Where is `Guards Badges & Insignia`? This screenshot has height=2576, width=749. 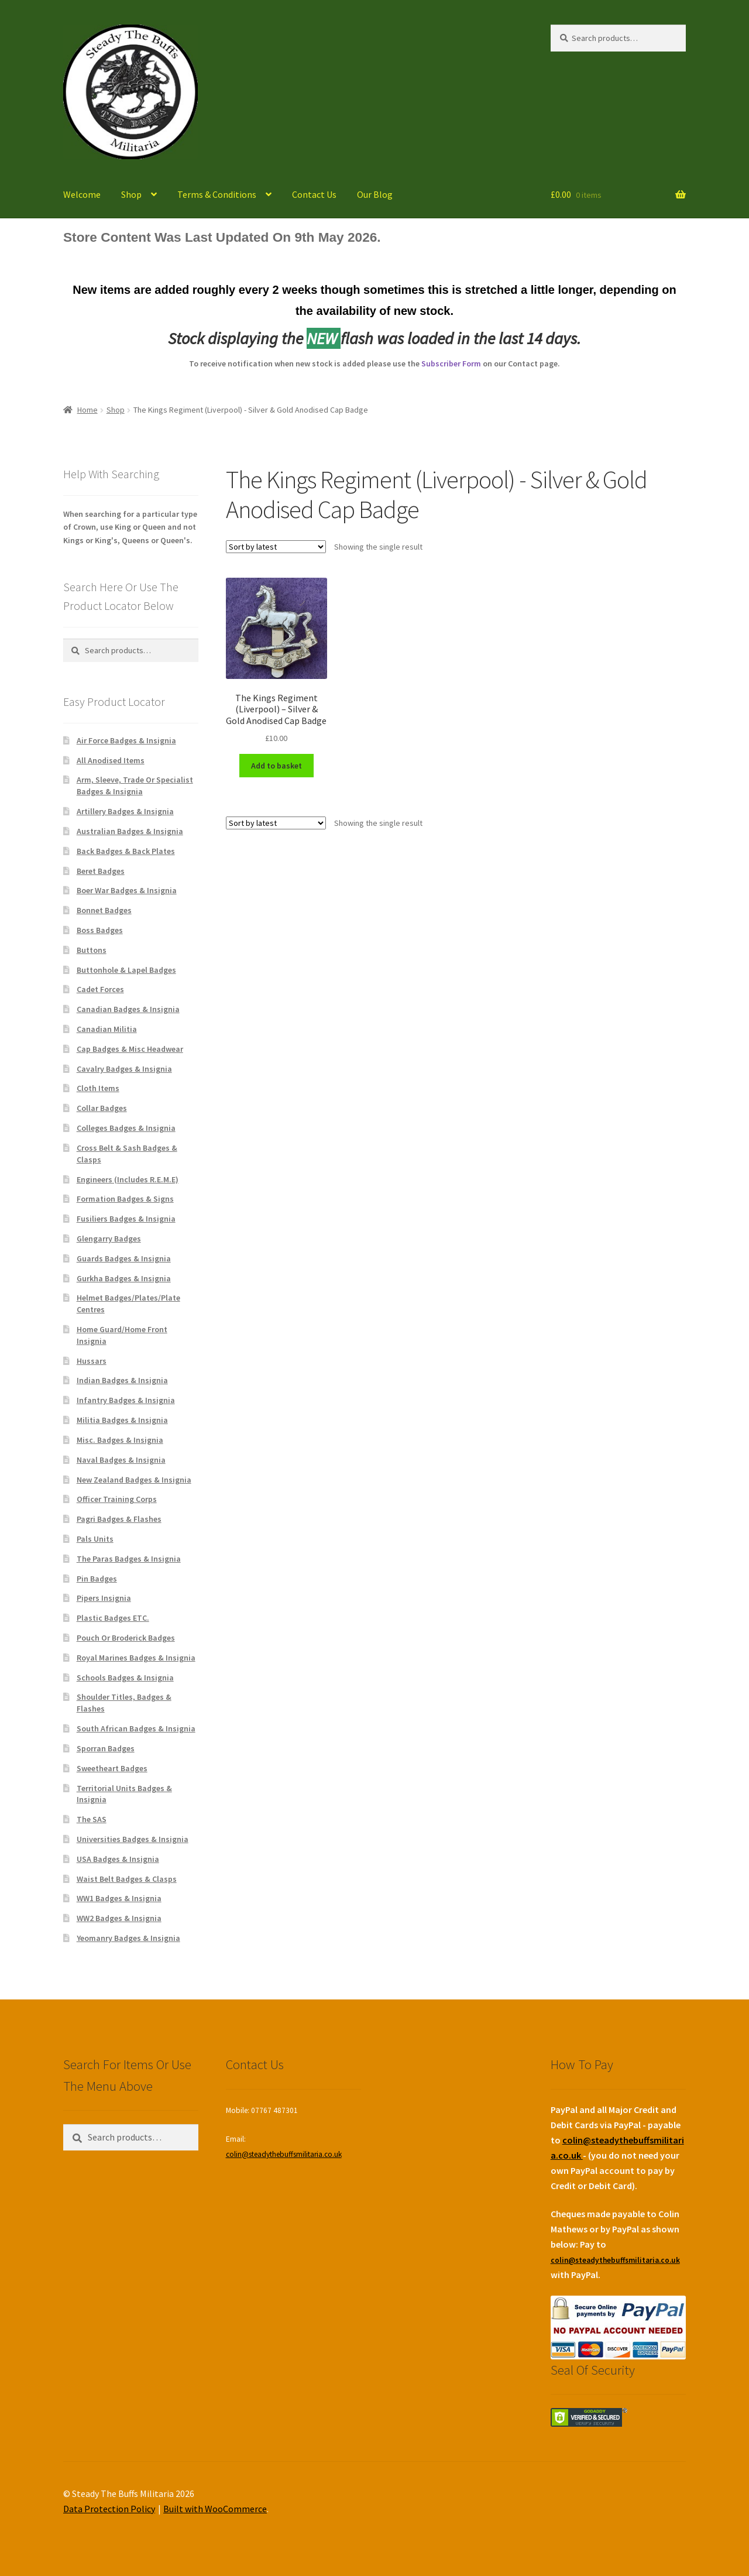 Guards Badges & Insignia is located at coordinates (124, 1258).